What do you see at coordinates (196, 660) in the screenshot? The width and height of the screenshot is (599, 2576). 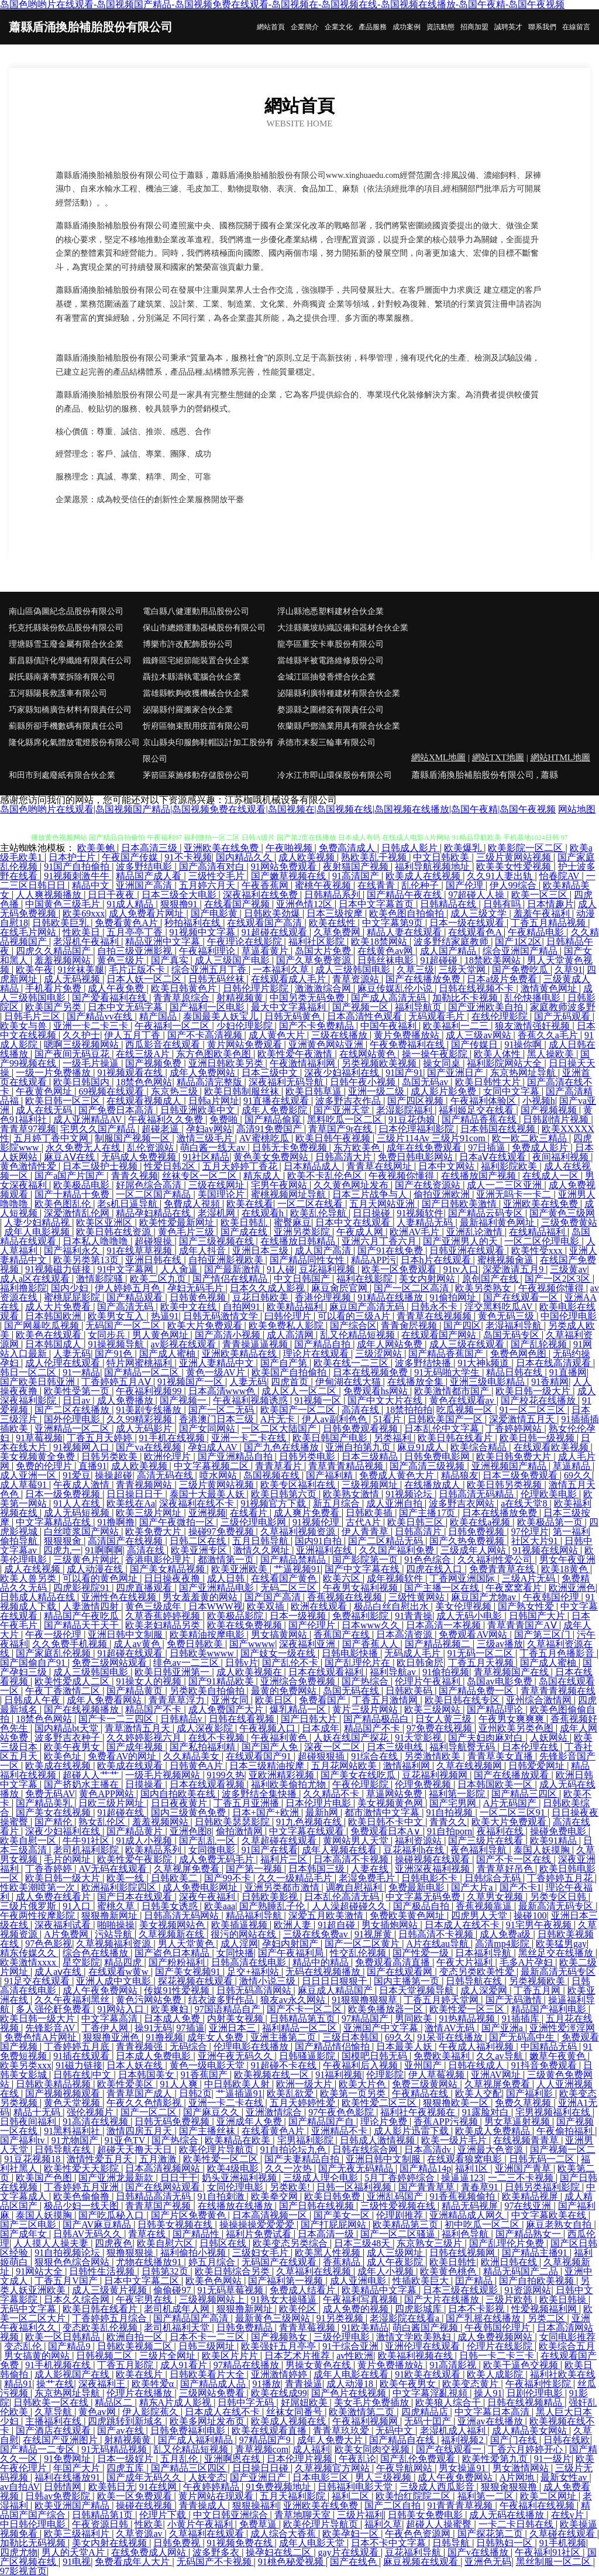 I see `鐵鋒區宅絕節能裝置合伙企業` at bounding box center [196, 660].